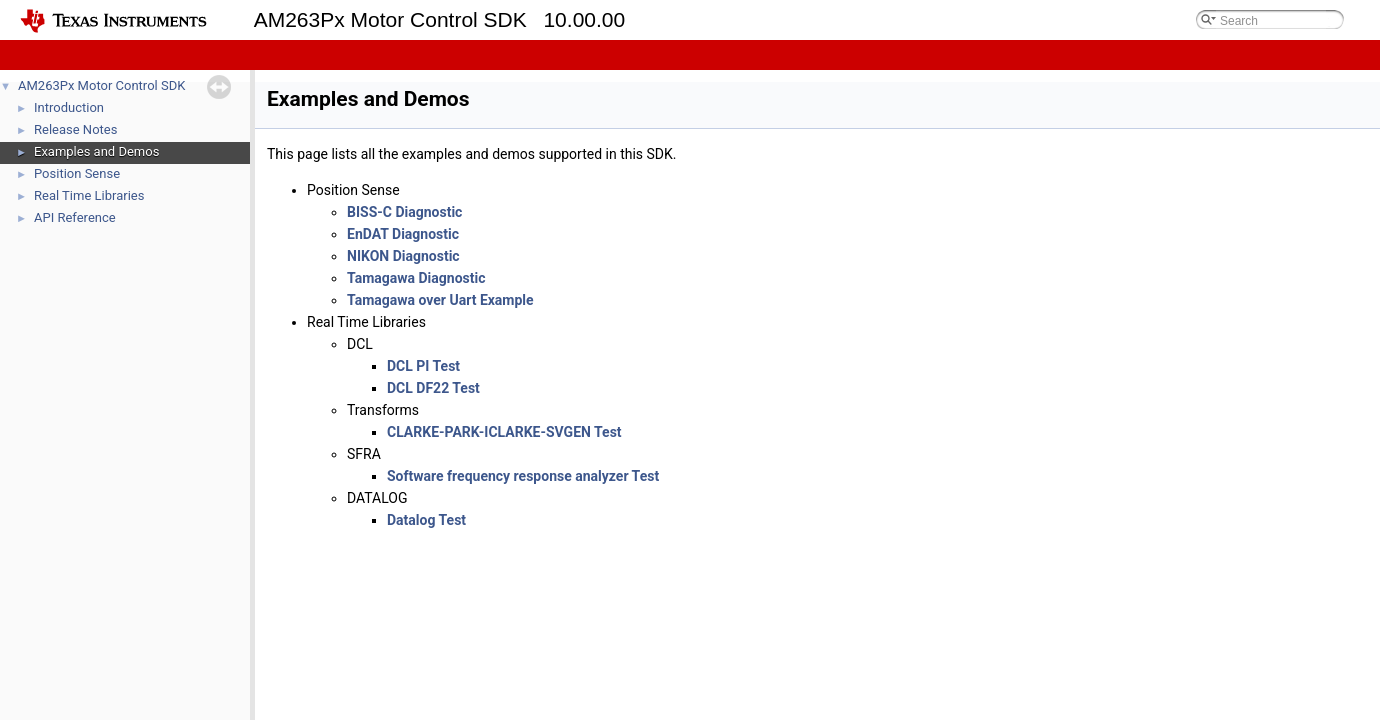  Describe the element at coordinates (89, 195) in the screenshot. I see `Real Time Libraries` at that location.